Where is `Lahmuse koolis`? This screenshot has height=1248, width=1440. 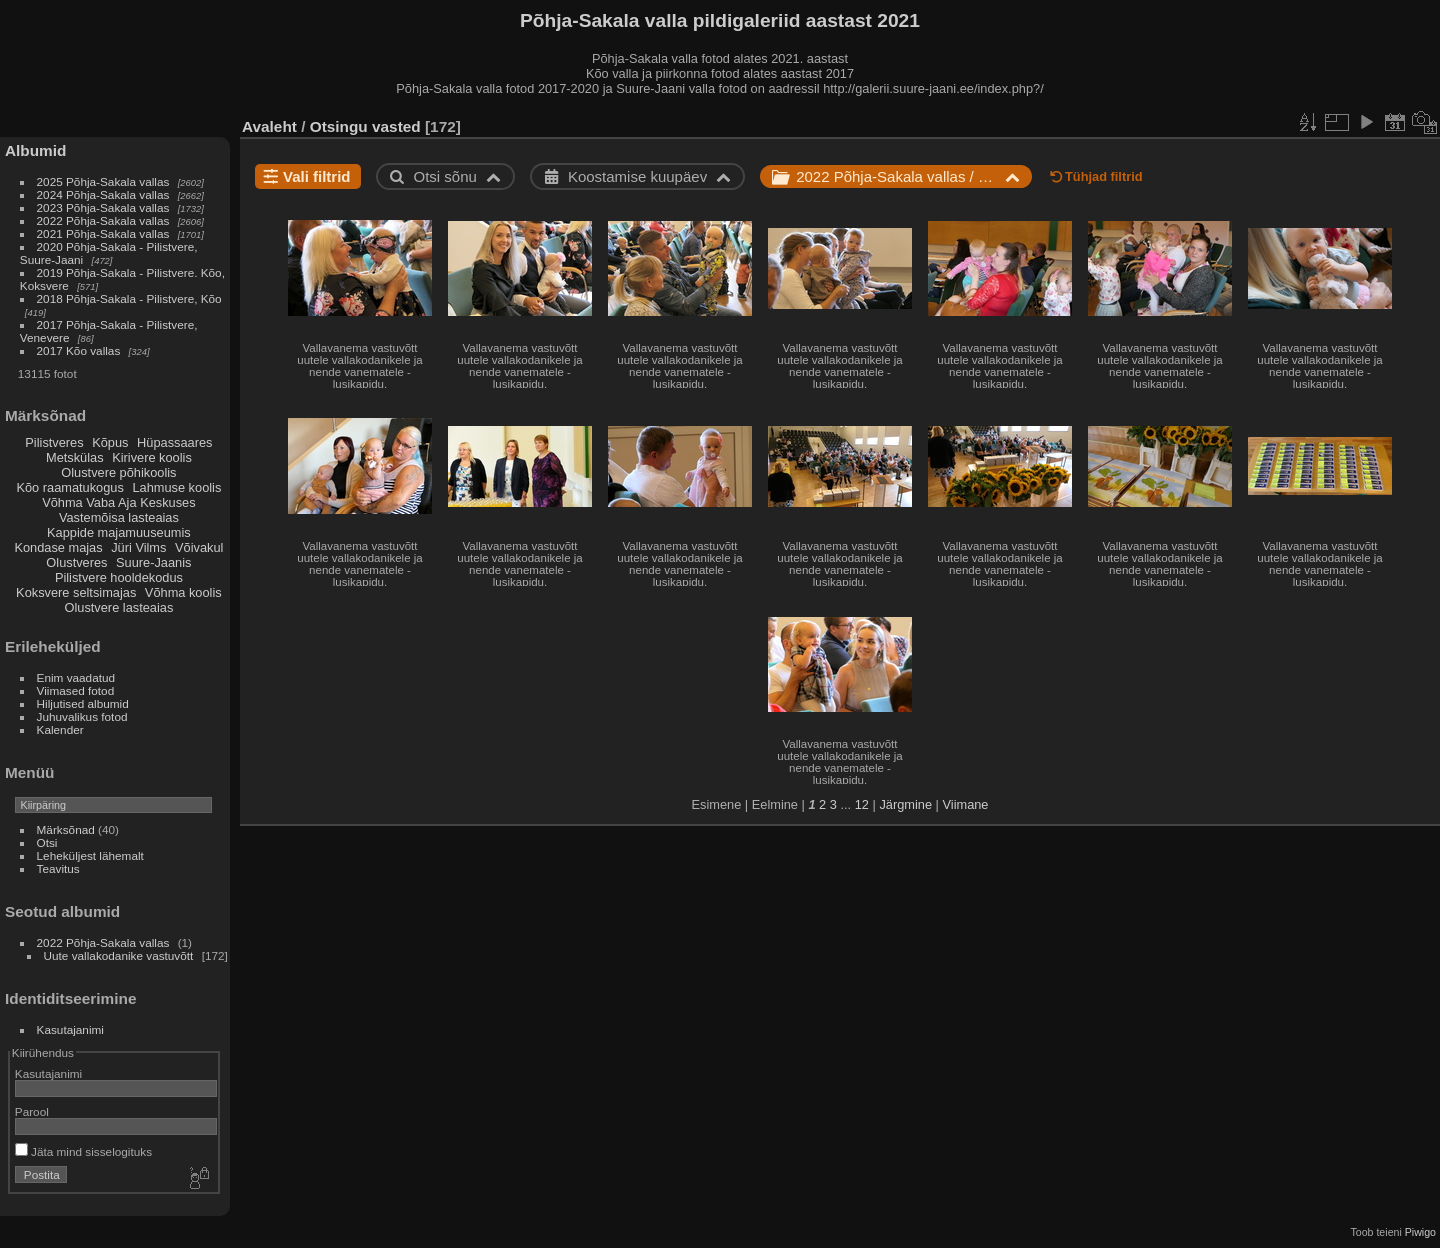
Lahmuse koolis is located at coordinates (176, 487).